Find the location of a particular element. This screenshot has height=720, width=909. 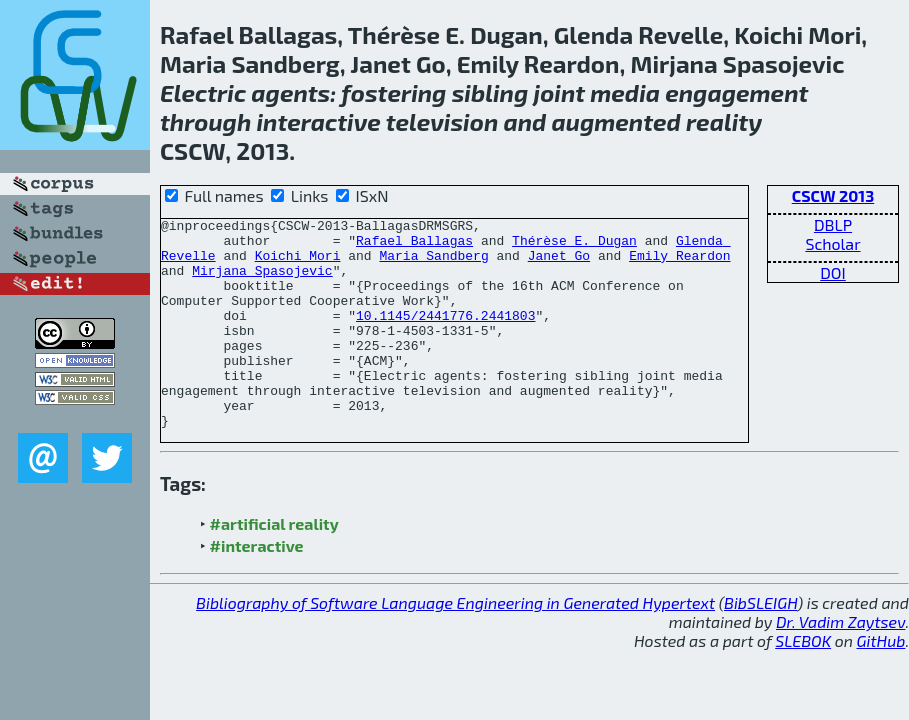

GitHub is located at coordinates (881, 682).